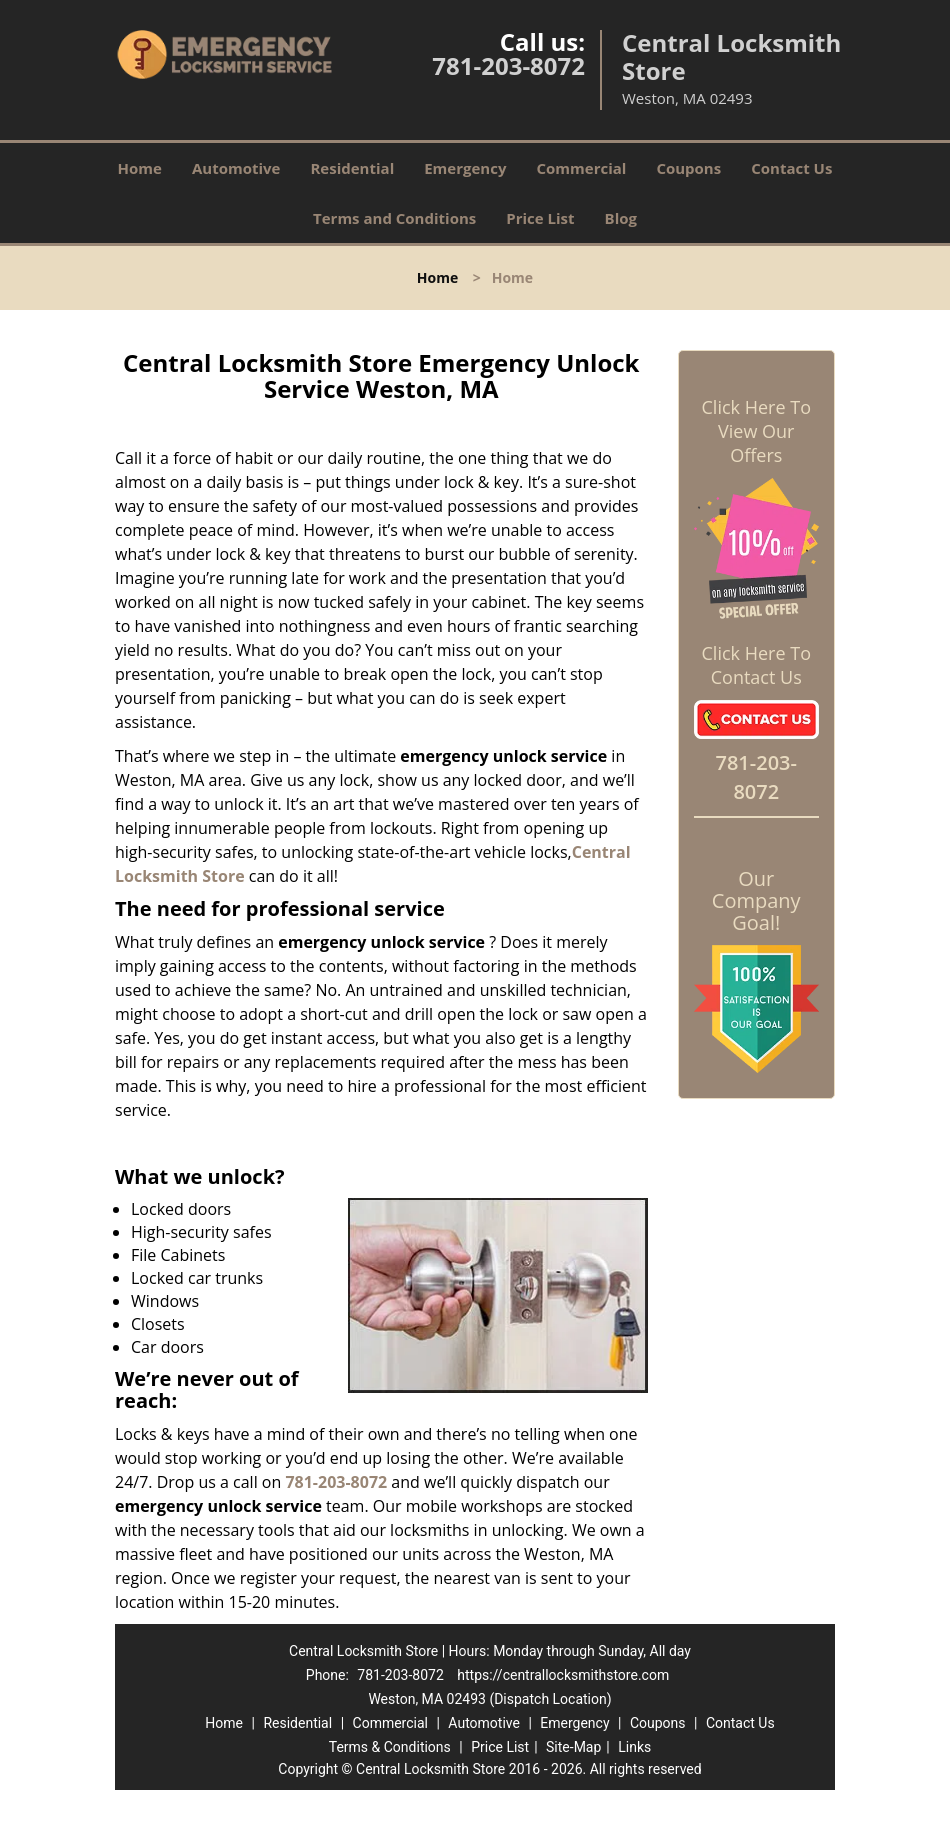 The height and width of the screenshot is (1830, 950). I want to click on Terms & Conditions, so click(390, 1747).